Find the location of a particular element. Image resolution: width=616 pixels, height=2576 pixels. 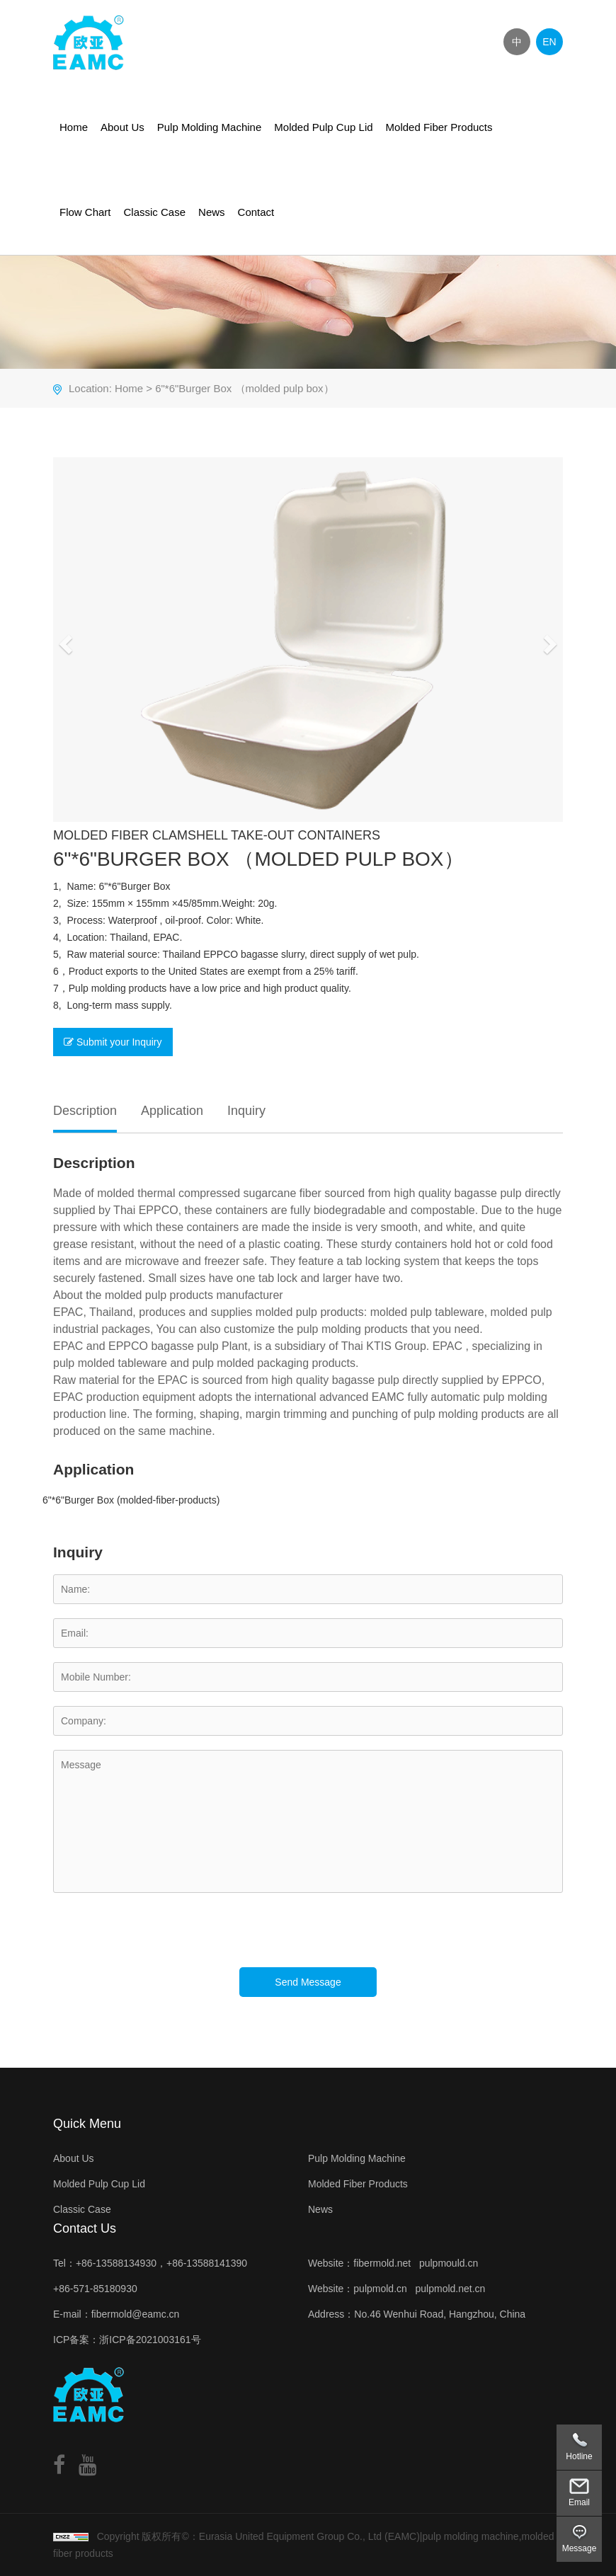

Send Message is located at coordinates (308, 1982).